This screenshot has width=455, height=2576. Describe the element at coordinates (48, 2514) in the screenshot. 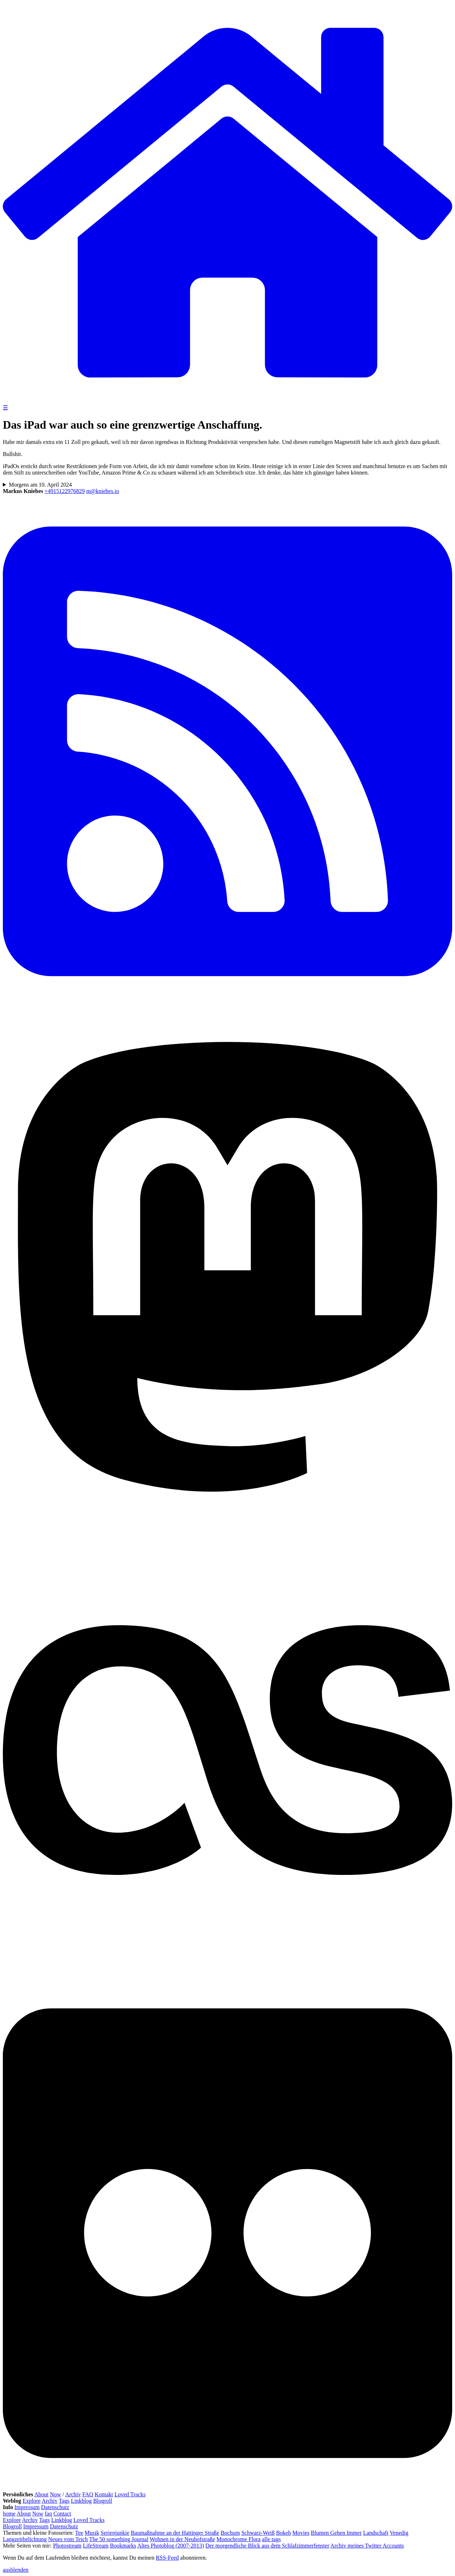

I see `faq` at that location.